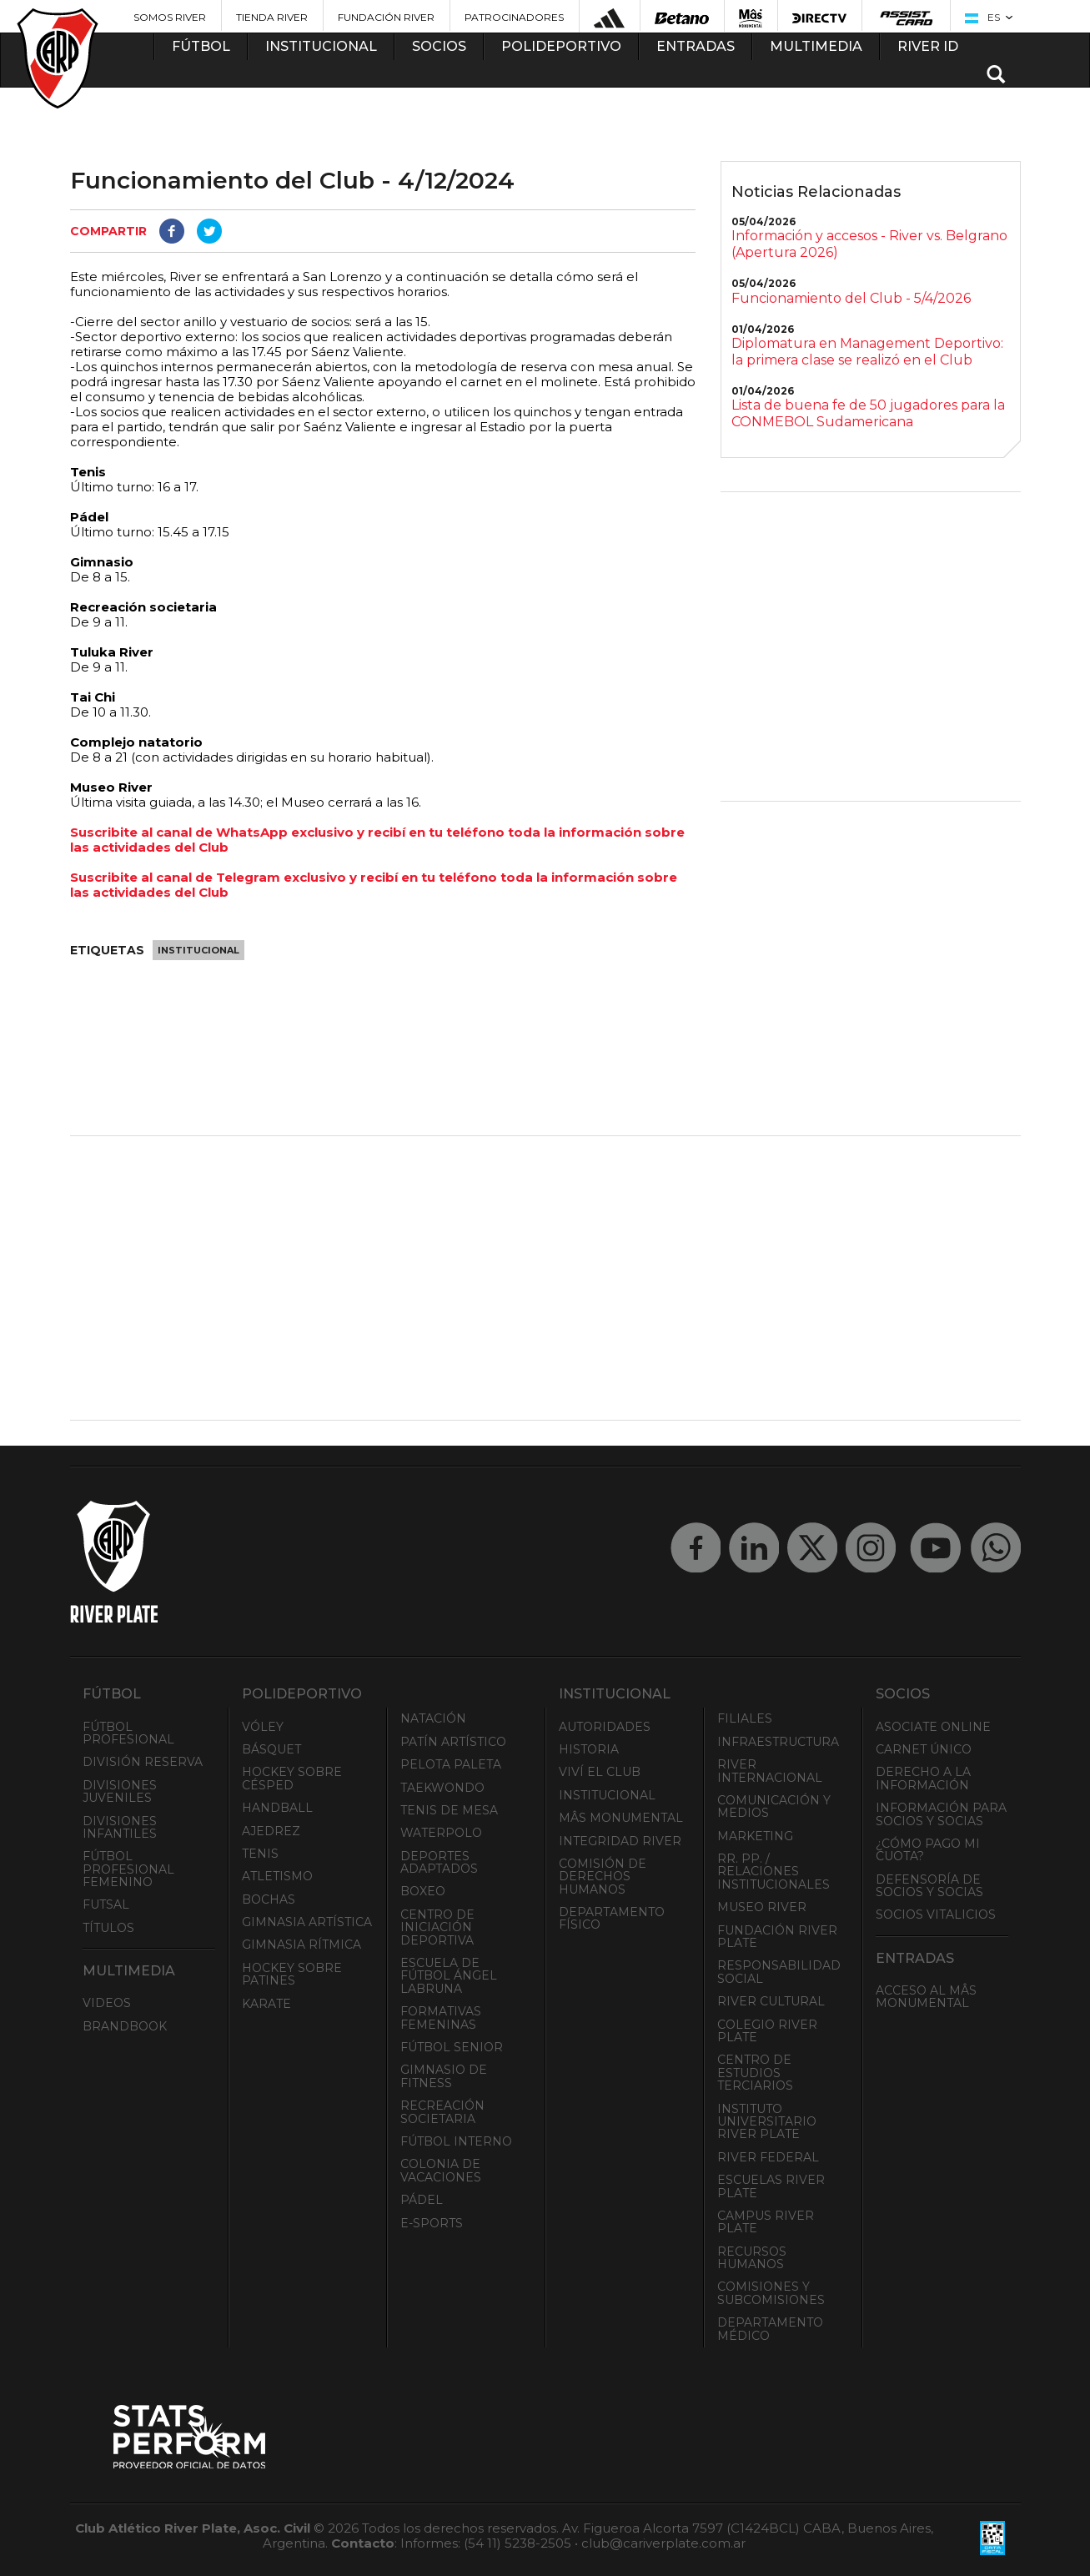  Describe the element at coordinates (453, 1741) in the screenshot. I see `Patín artístico` at that location.